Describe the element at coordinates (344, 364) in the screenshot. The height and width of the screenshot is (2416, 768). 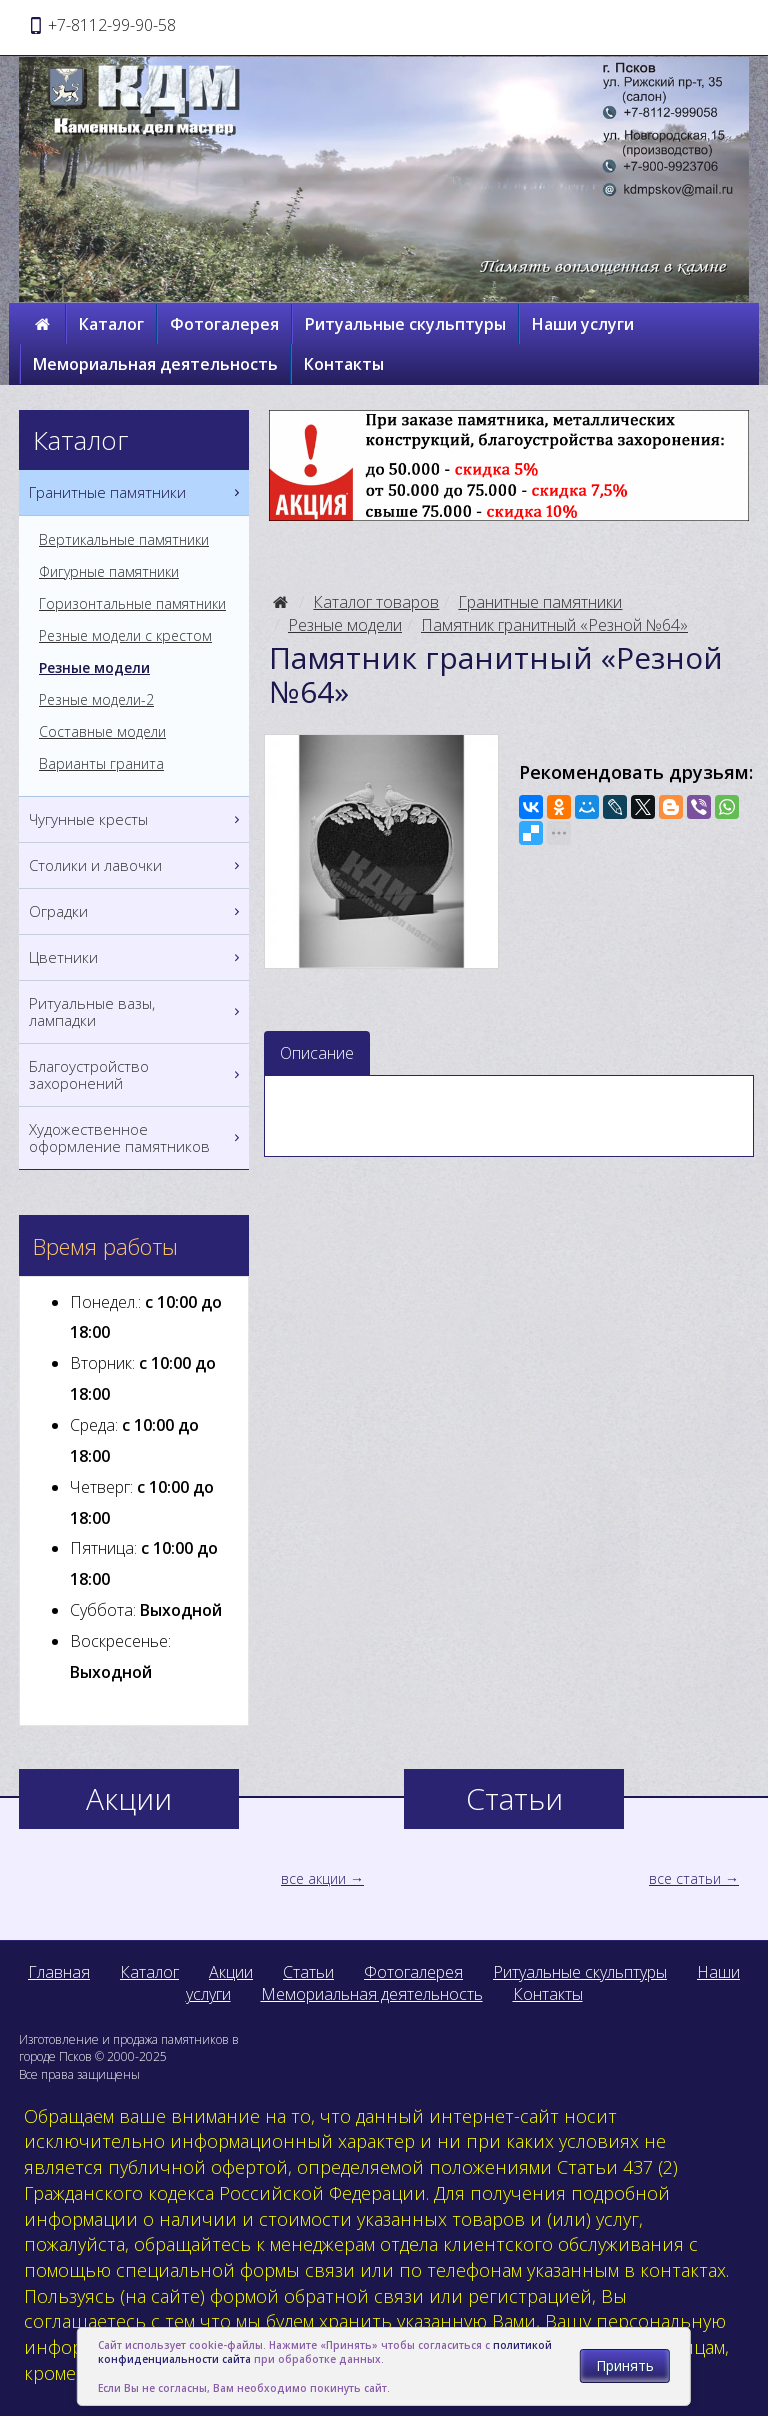
I see `Контакты` at that location.